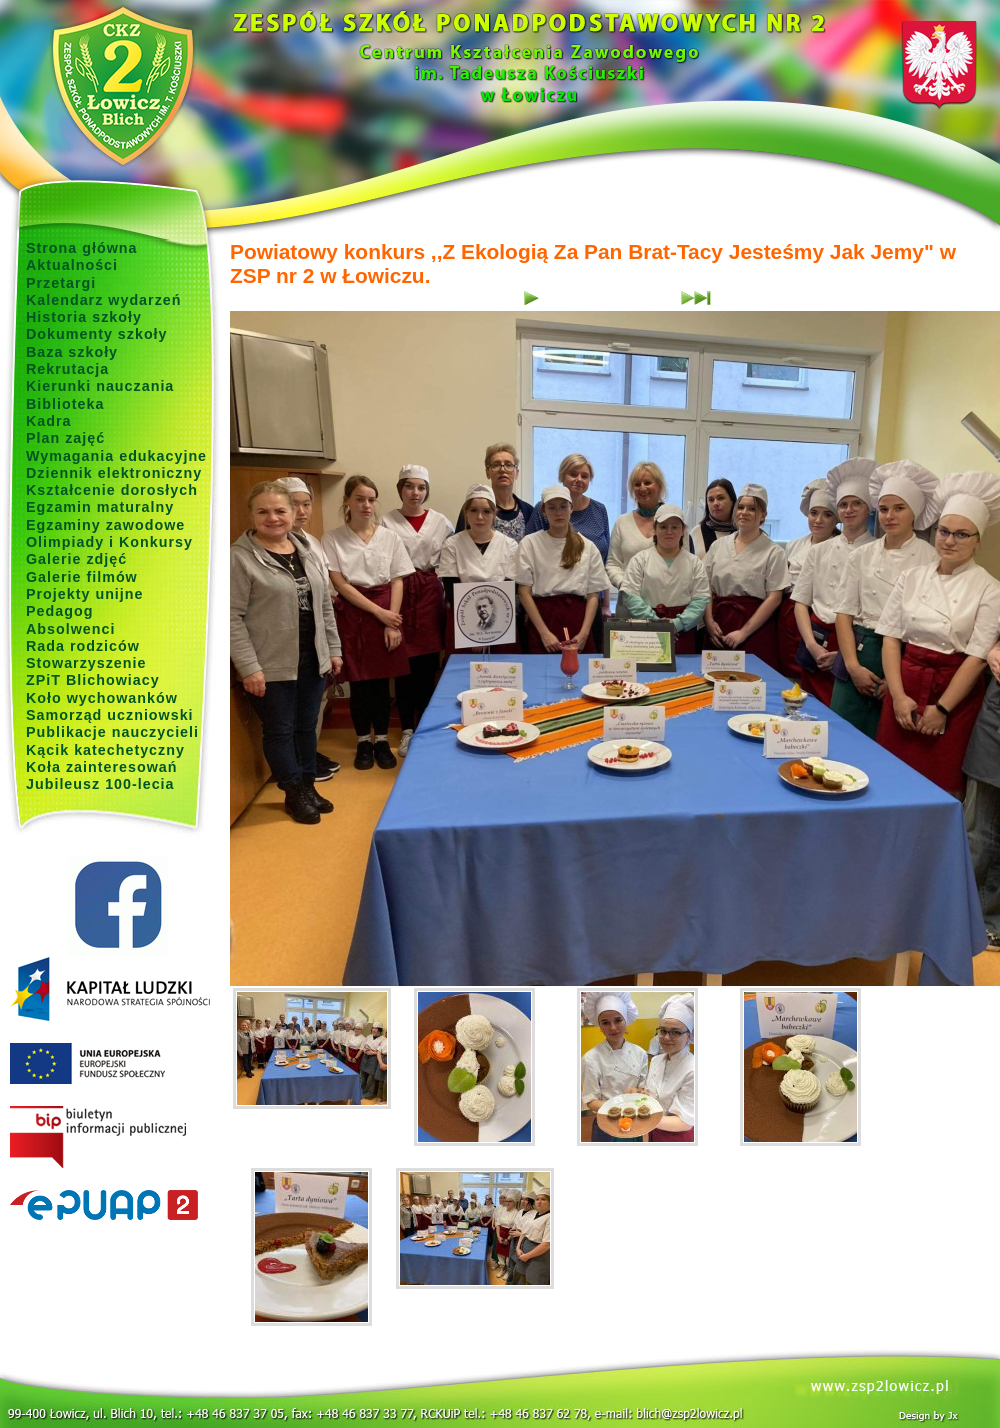  Describe the element at coordinates (97, 334) in the screenshot. I see `Dokumenty szkoły` at that location.